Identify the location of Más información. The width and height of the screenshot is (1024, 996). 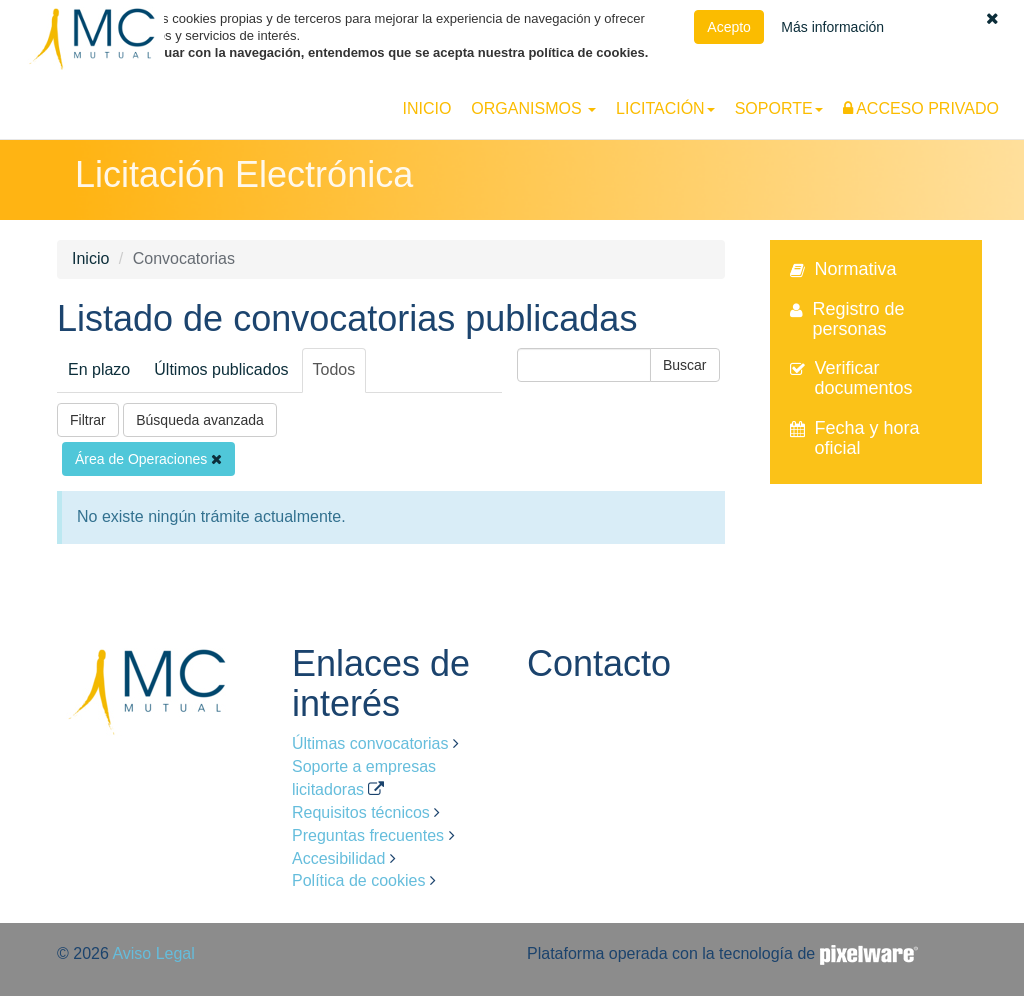
(832, 27).